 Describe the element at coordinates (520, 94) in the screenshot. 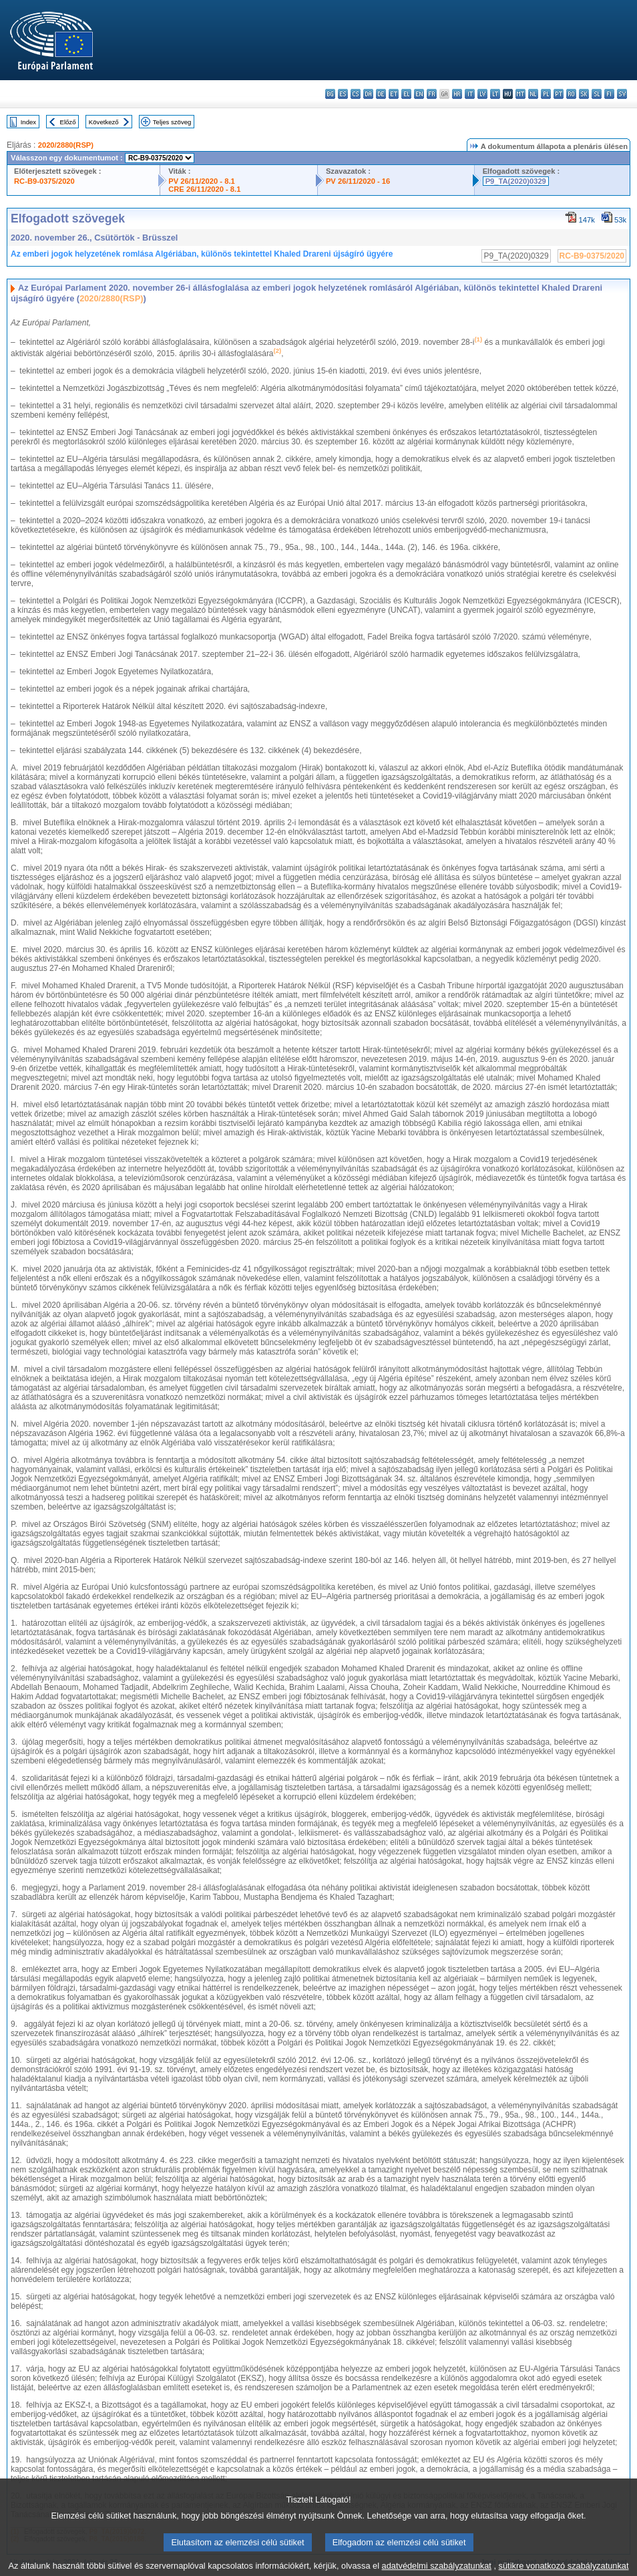

I see `mt - Malti` at that location.